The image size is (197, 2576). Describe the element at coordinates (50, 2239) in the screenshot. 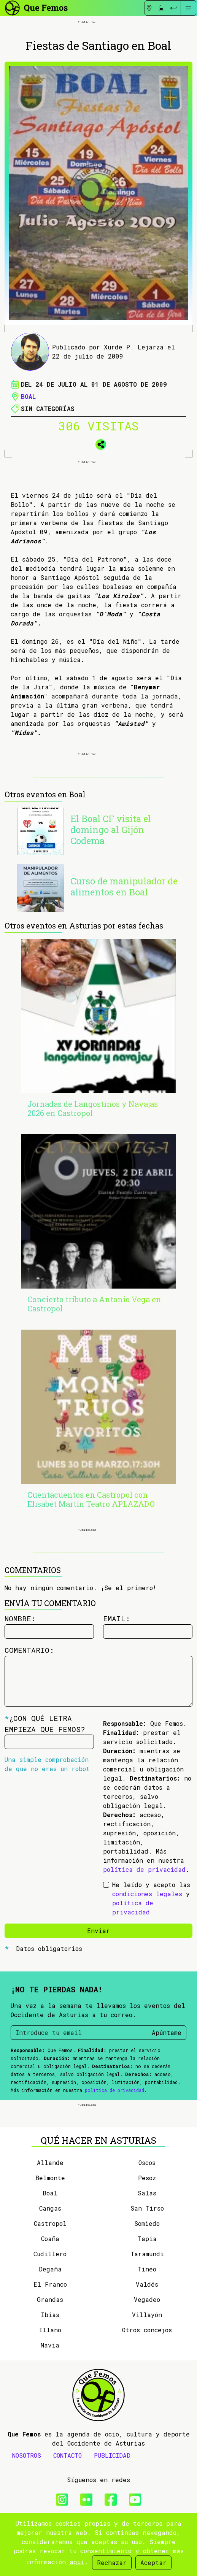

I see `Coaña` at that location.